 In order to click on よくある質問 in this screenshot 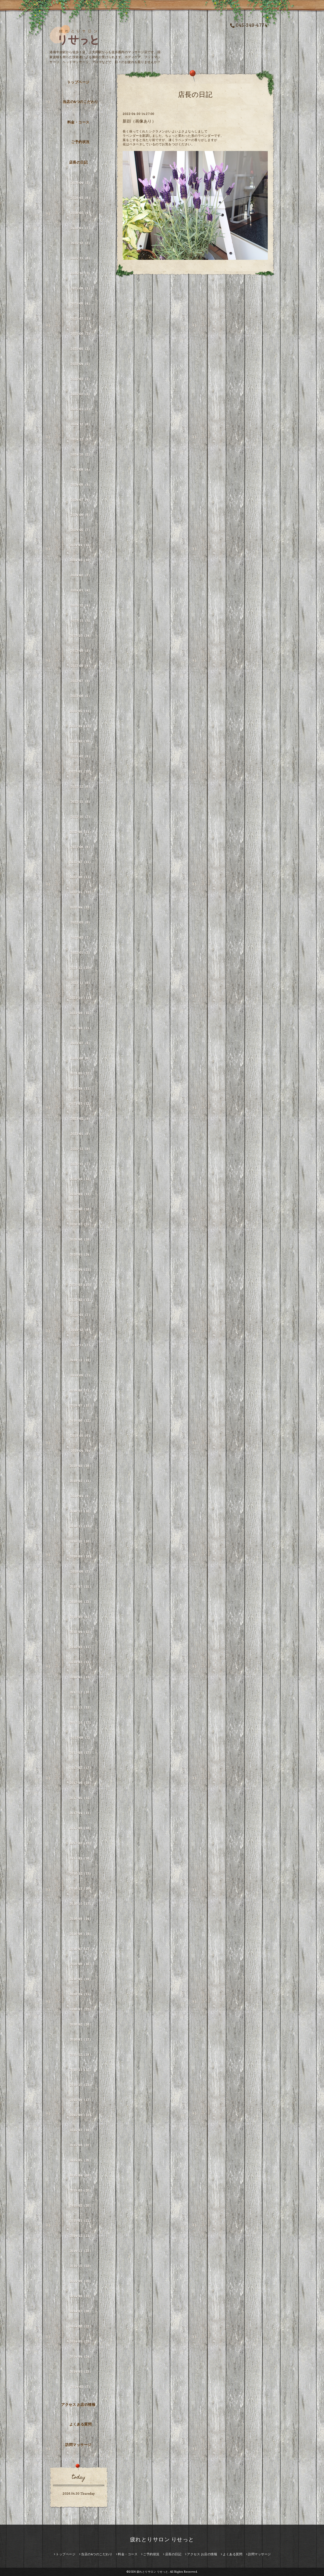, I will do `click(80, 2424)`.